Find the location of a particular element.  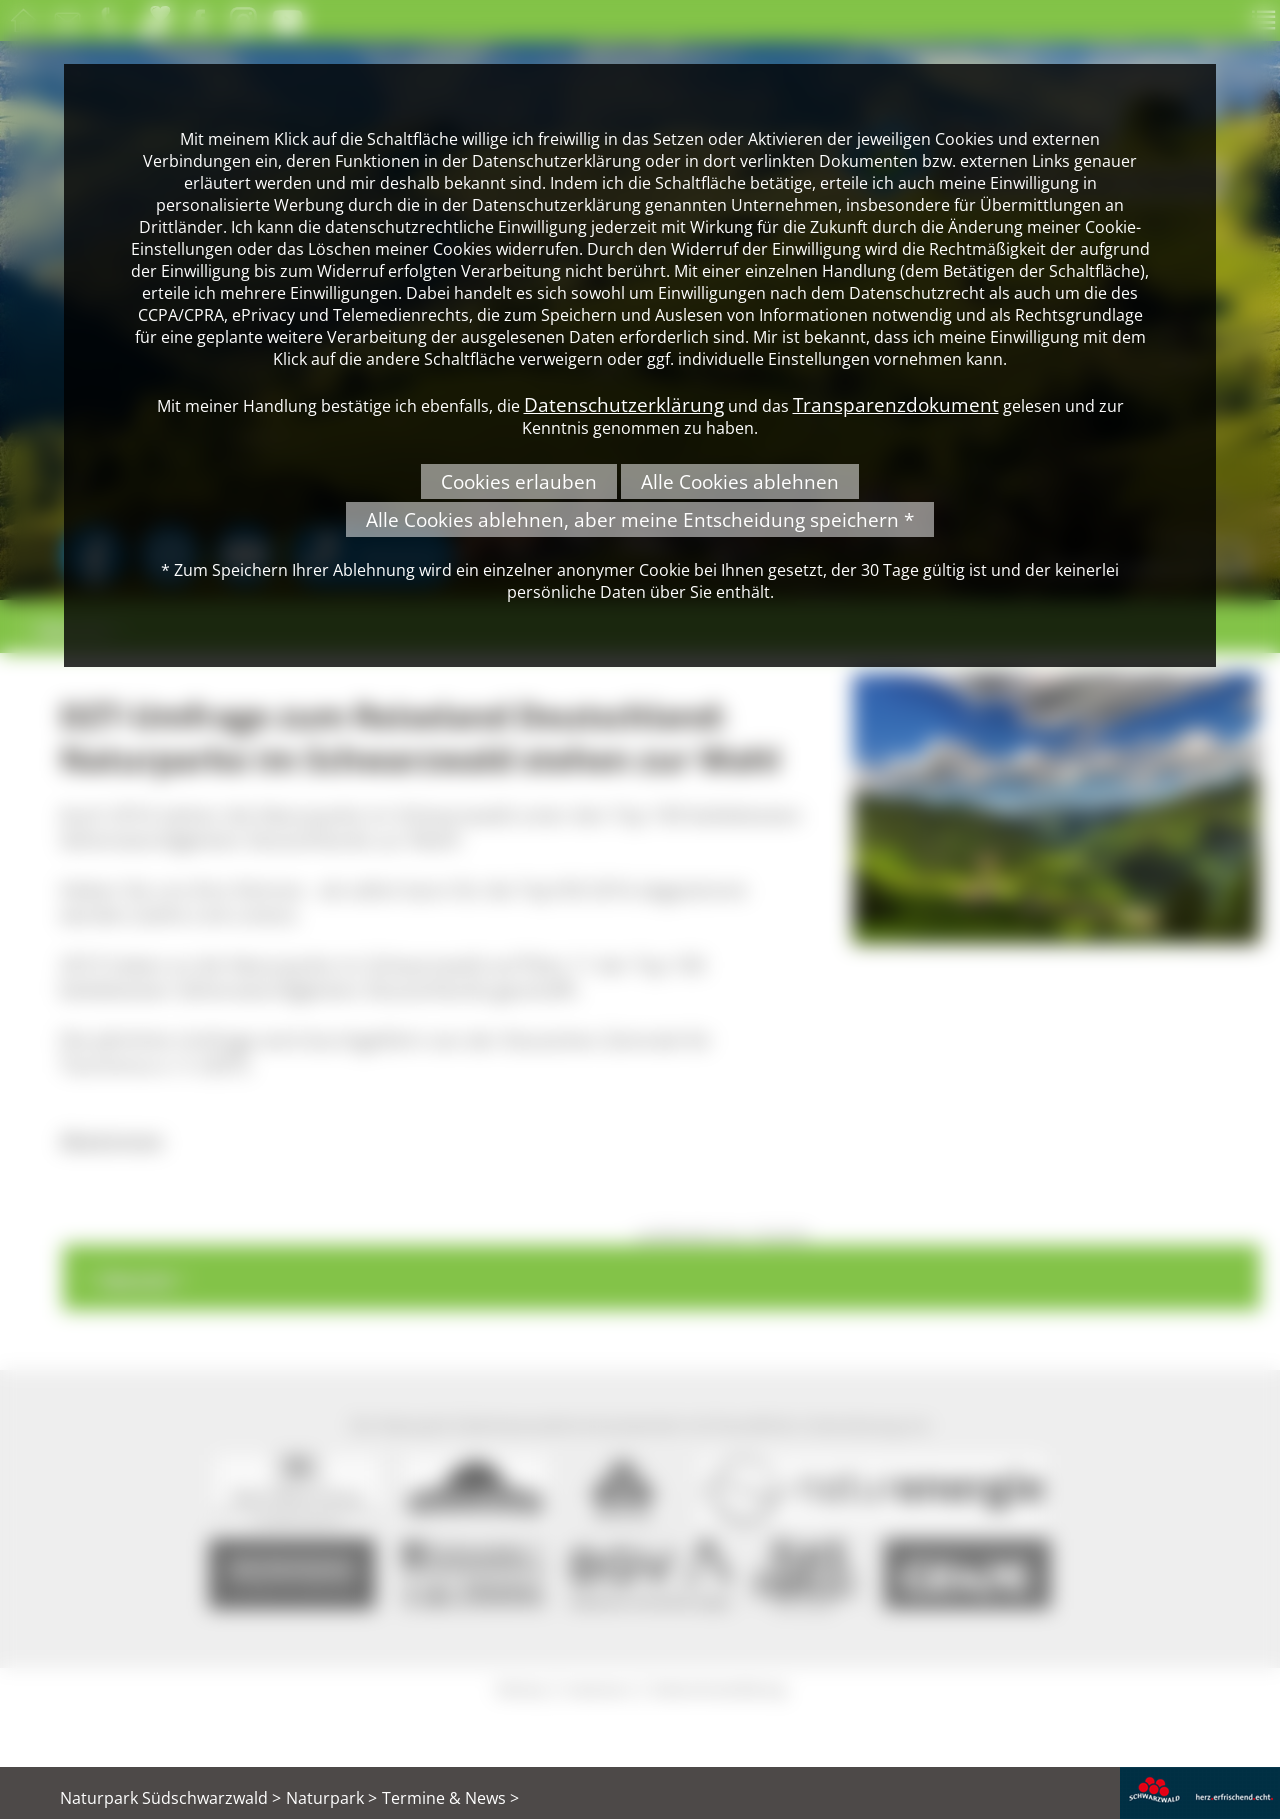

Alle Cookies ablehnen, aber meine Entscheidung speichern * is located at coordinates (640, 519).